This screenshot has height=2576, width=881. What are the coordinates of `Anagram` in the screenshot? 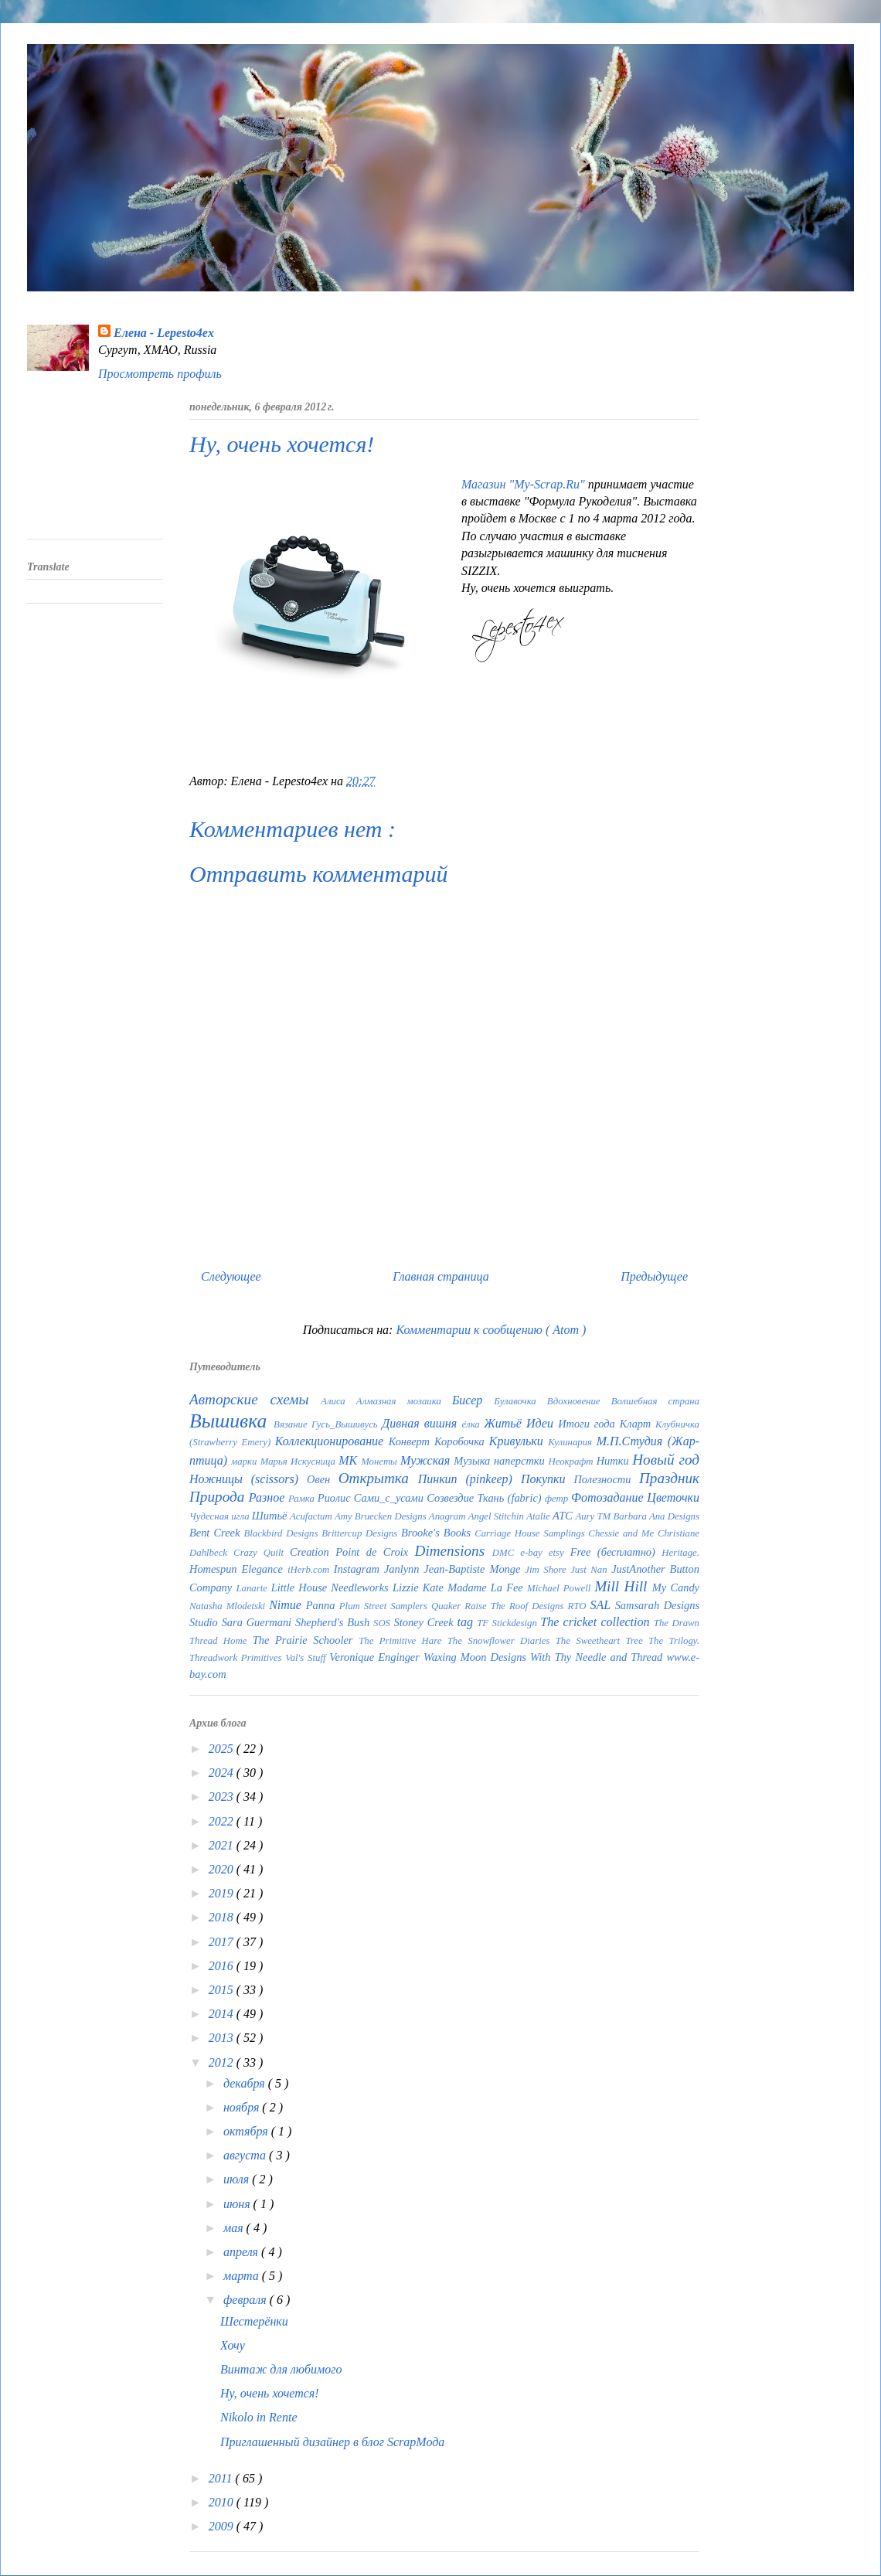 It's located at (448, 1516).